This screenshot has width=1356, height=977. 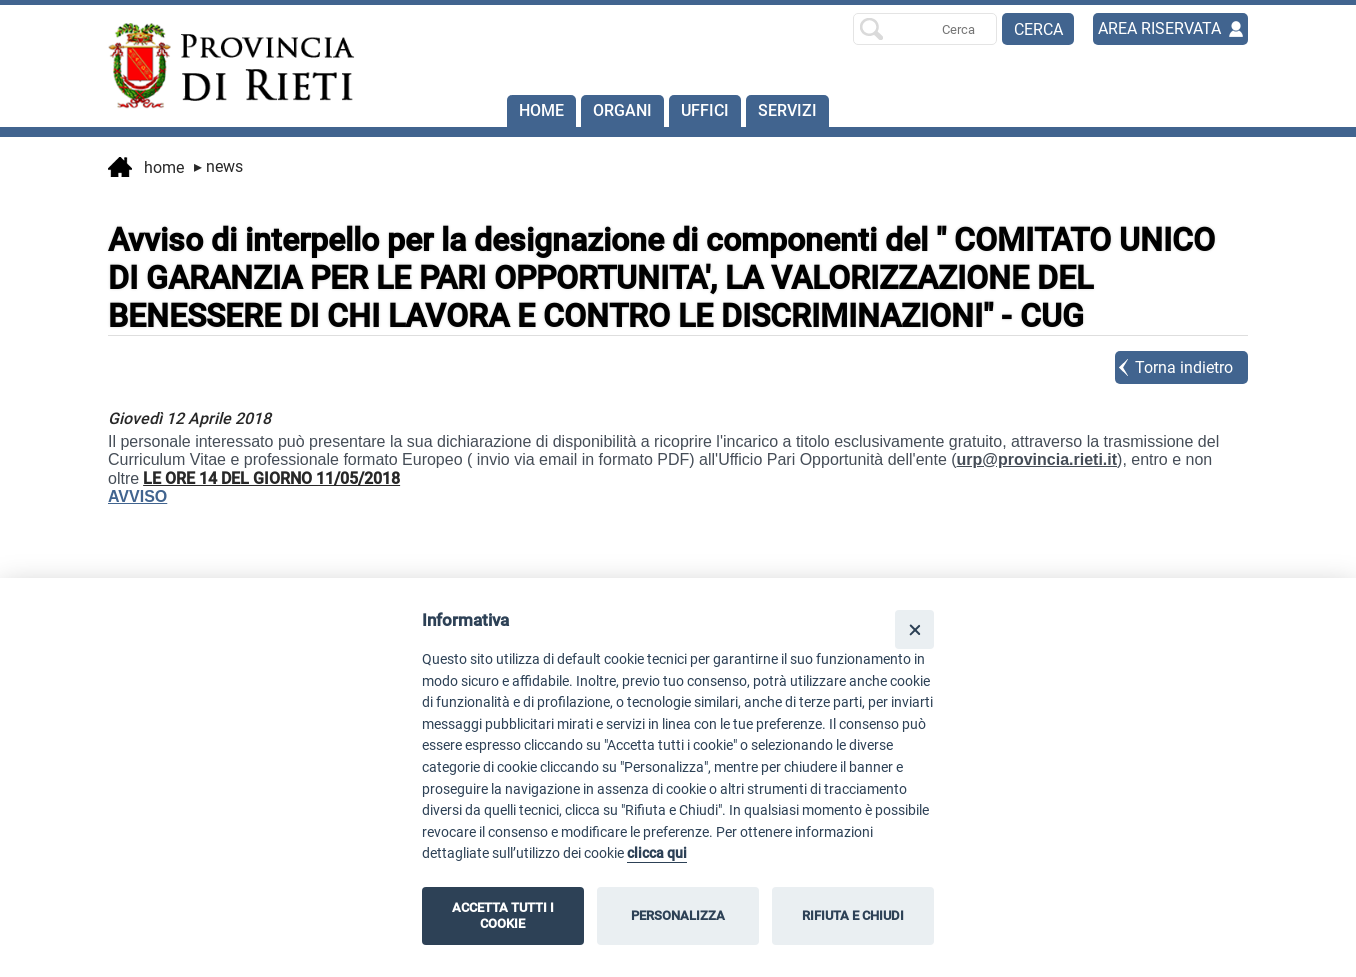 I want to click on urp@provincia.rieti.it, so click(x=1037, y=459).